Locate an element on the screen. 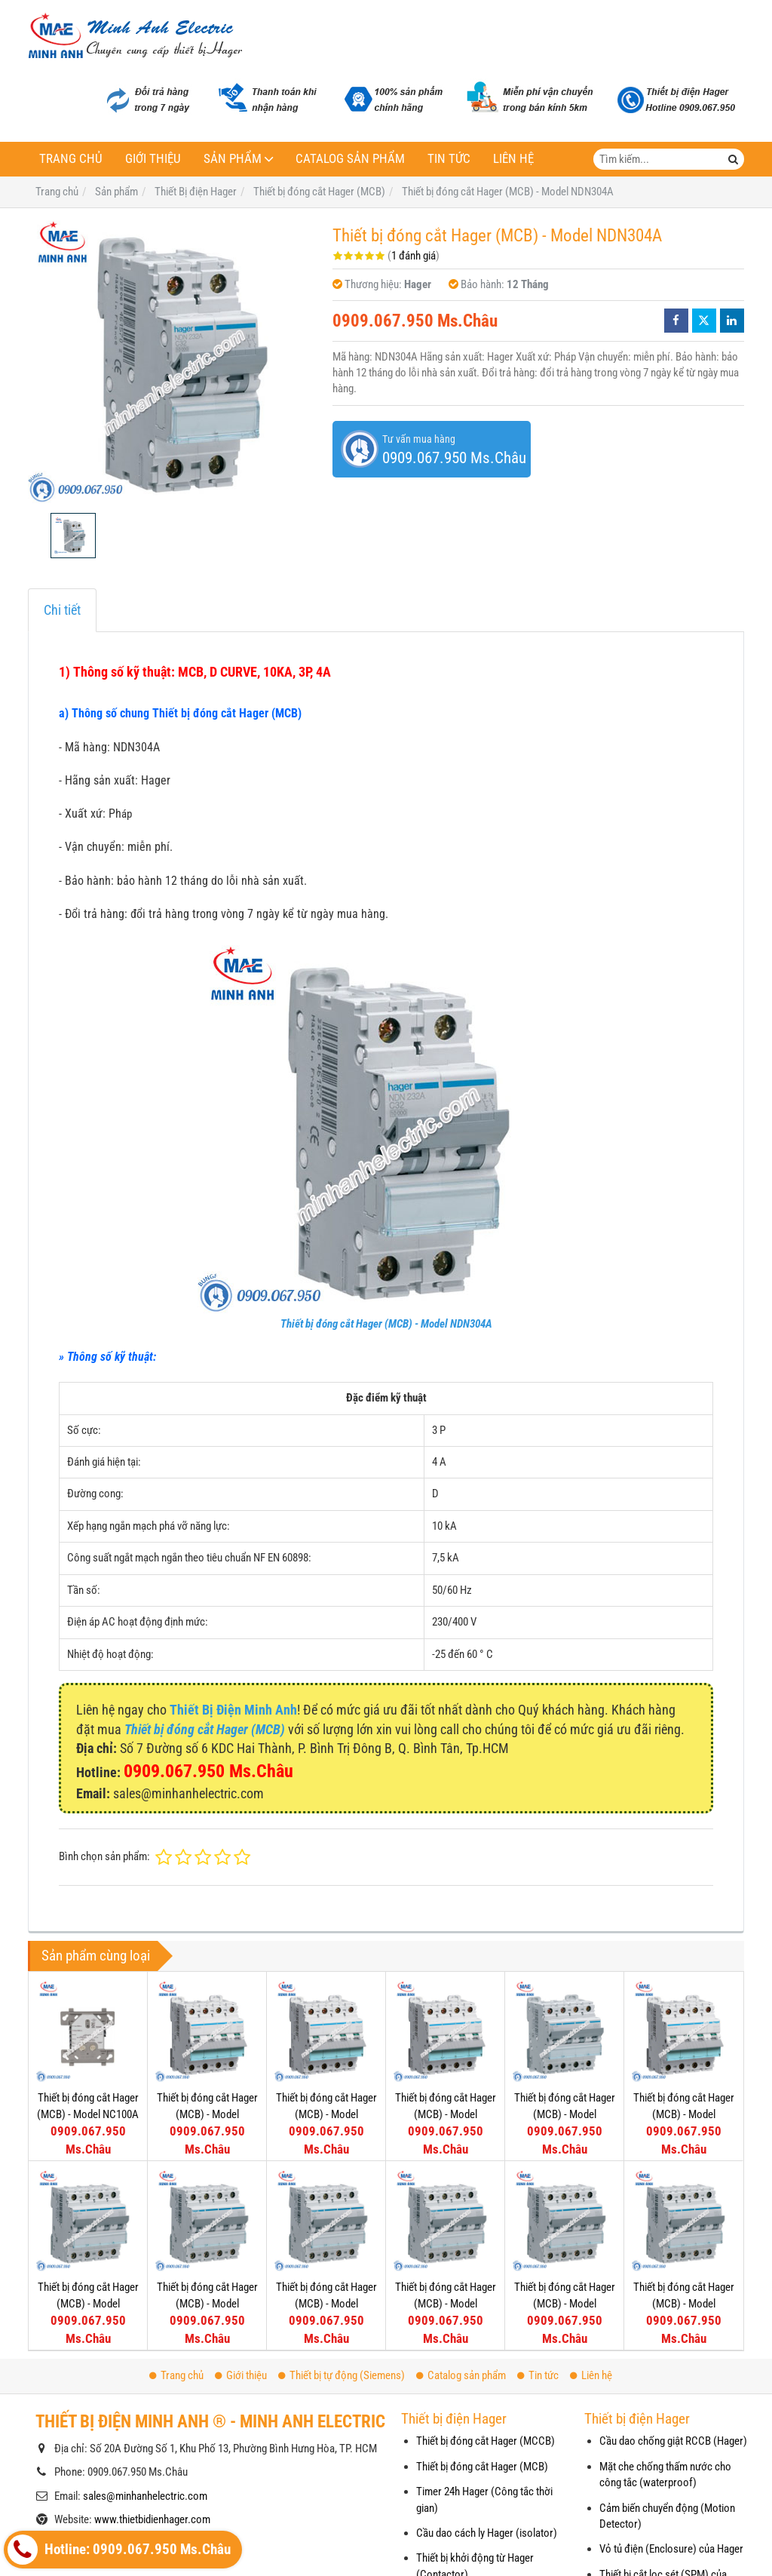 The image size is (772, 2576). Cầu dao chống giật RCCB (Hager) is located at coordinates (673, 2441).